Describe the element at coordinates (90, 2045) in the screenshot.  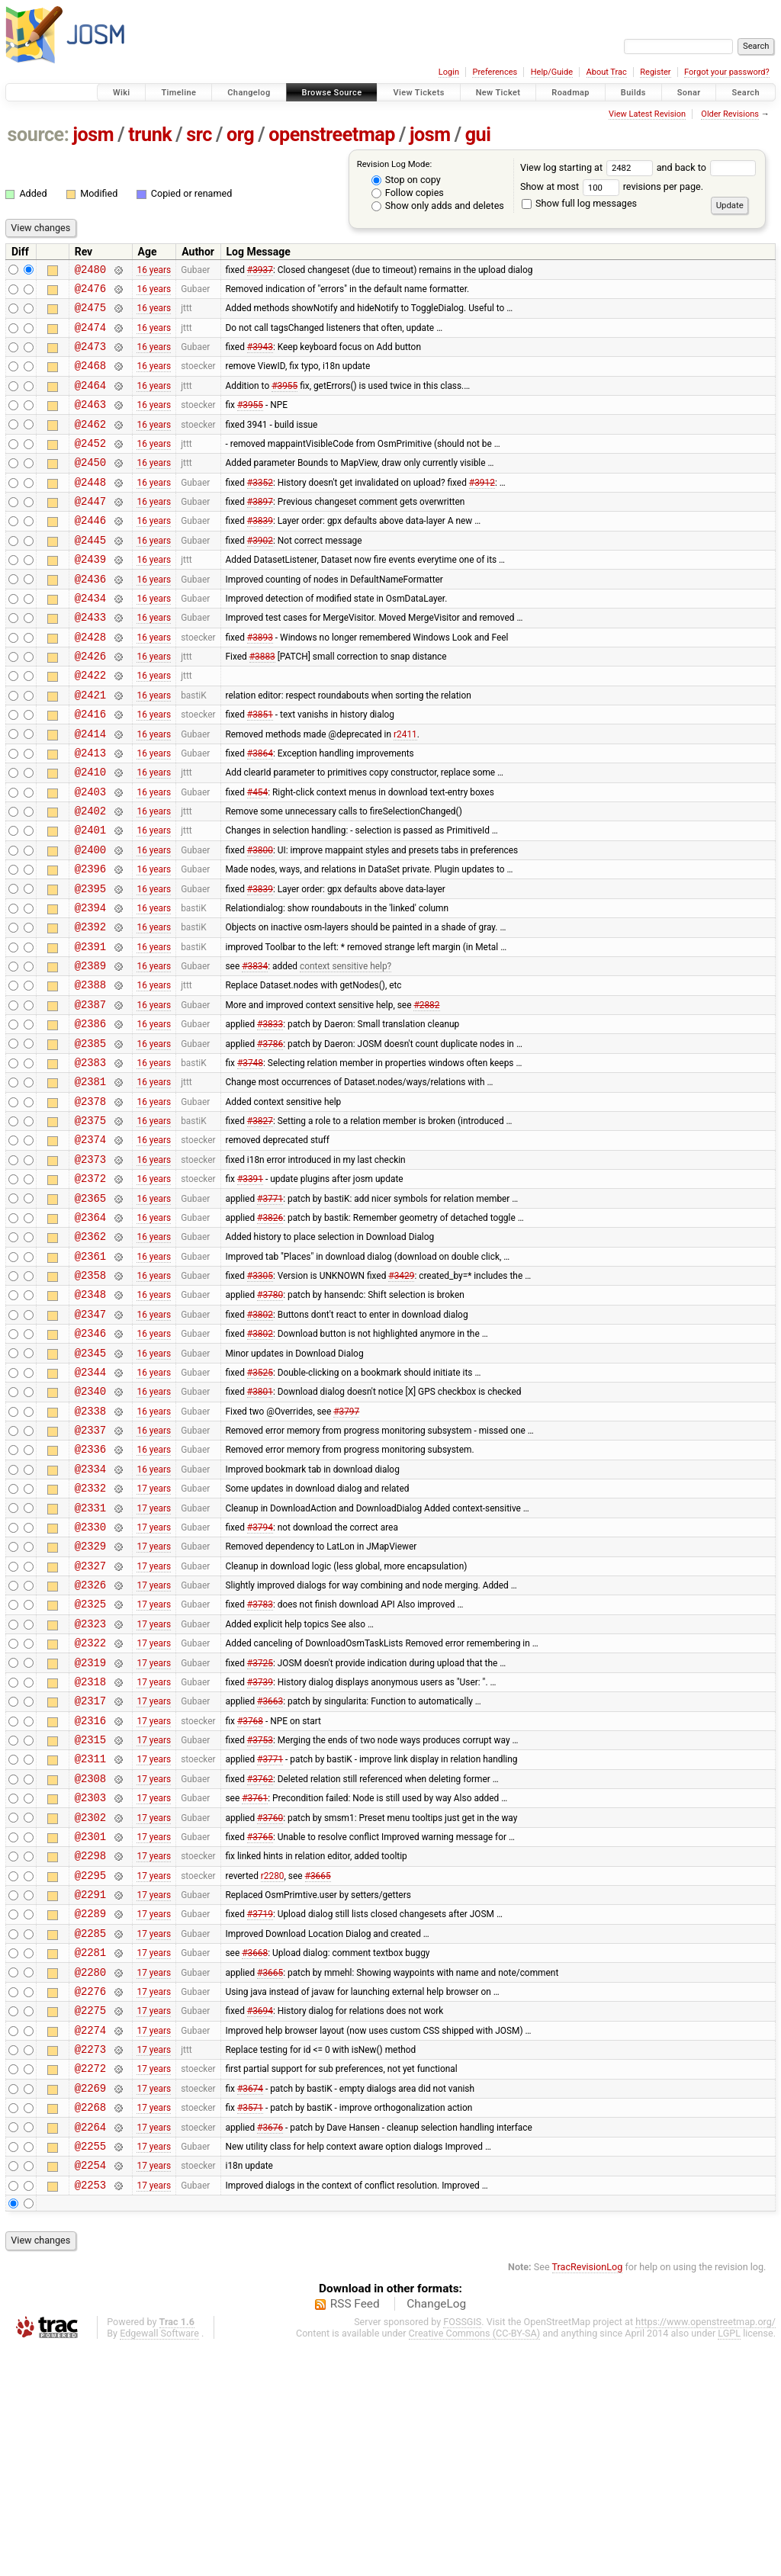
I see `@2298` at that location.